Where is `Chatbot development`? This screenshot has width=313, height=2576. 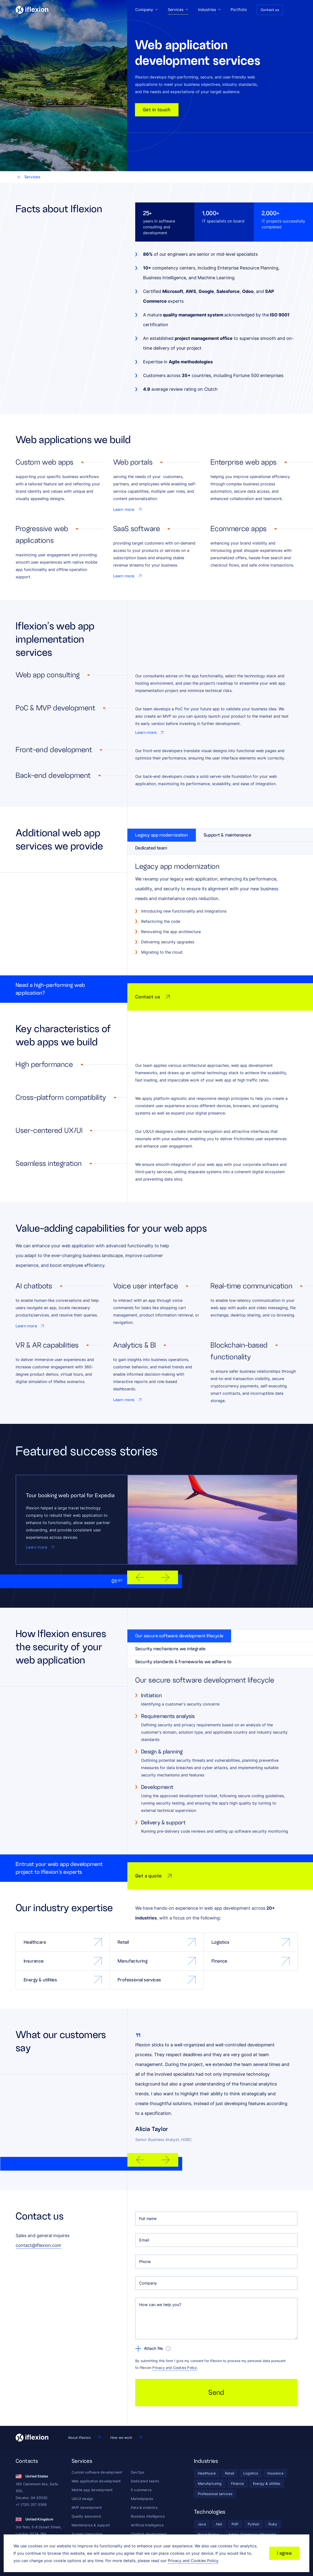 Chatbot development is located at coordinates (149, 2534).